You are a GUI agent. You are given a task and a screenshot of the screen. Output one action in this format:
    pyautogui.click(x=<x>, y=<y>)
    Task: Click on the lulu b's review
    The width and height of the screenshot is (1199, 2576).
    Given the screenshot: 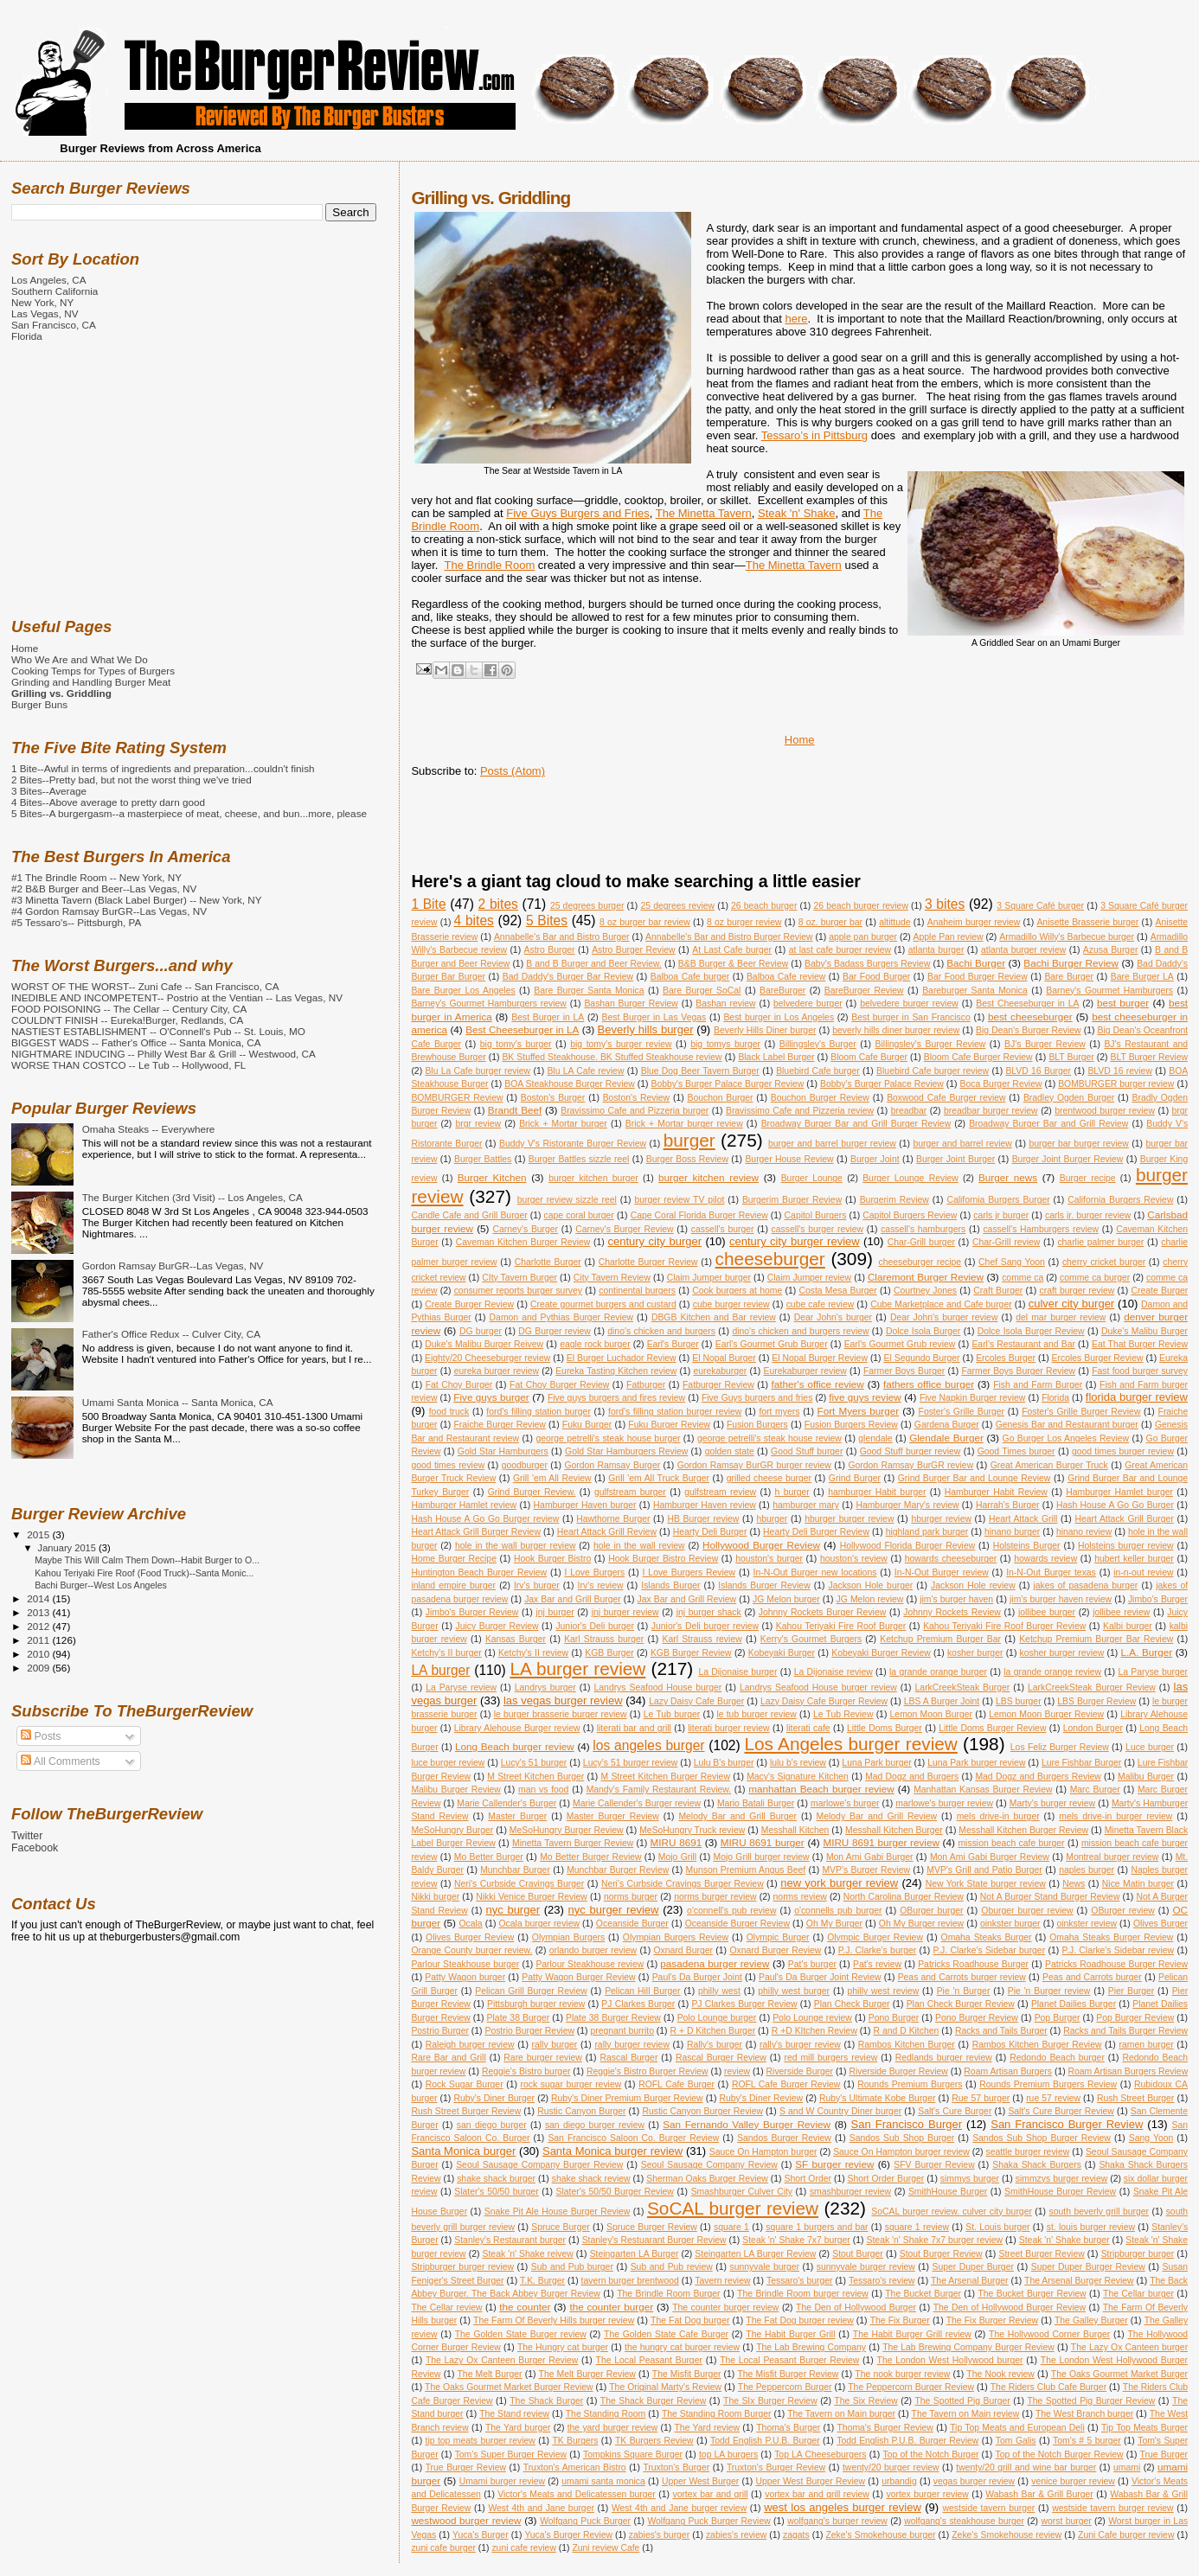 What is the action you would take?
    pyautogui.click(x=798, y=1762)
    